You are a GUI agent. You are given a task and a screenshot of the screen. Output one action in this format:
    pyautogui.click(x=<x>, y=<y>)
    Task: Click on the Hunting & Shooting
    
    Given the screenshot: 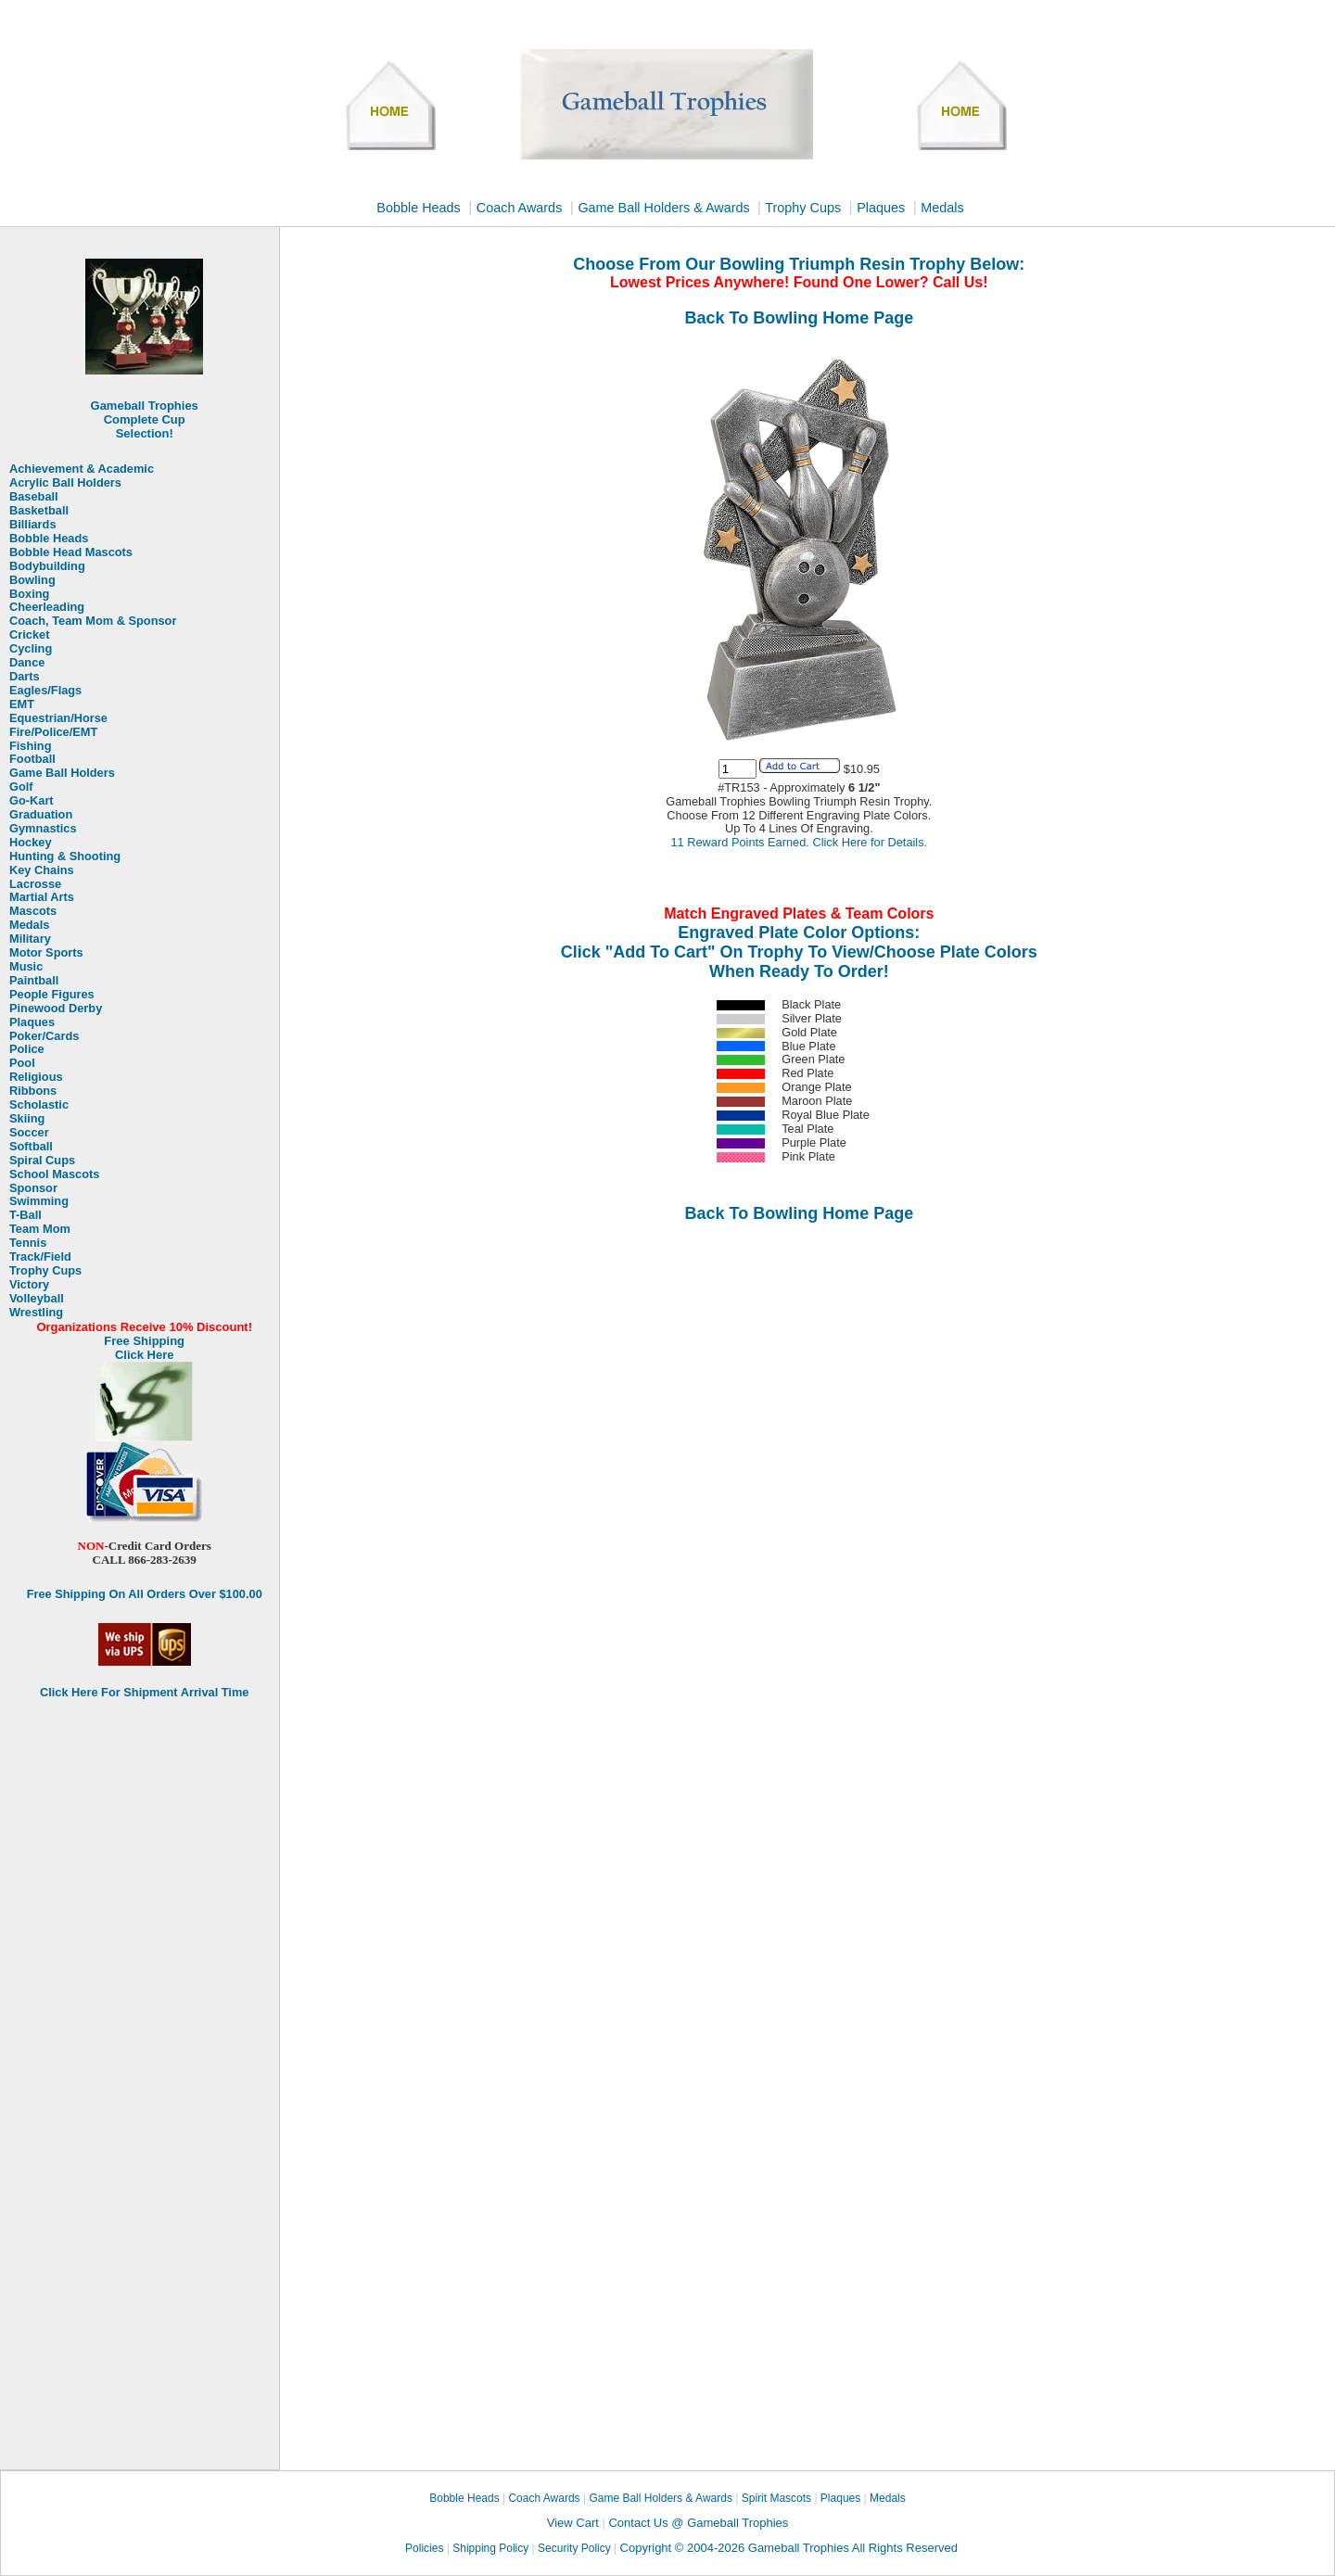 What is the action you would take?
    pyautogui.click(x=65, y=856)
    